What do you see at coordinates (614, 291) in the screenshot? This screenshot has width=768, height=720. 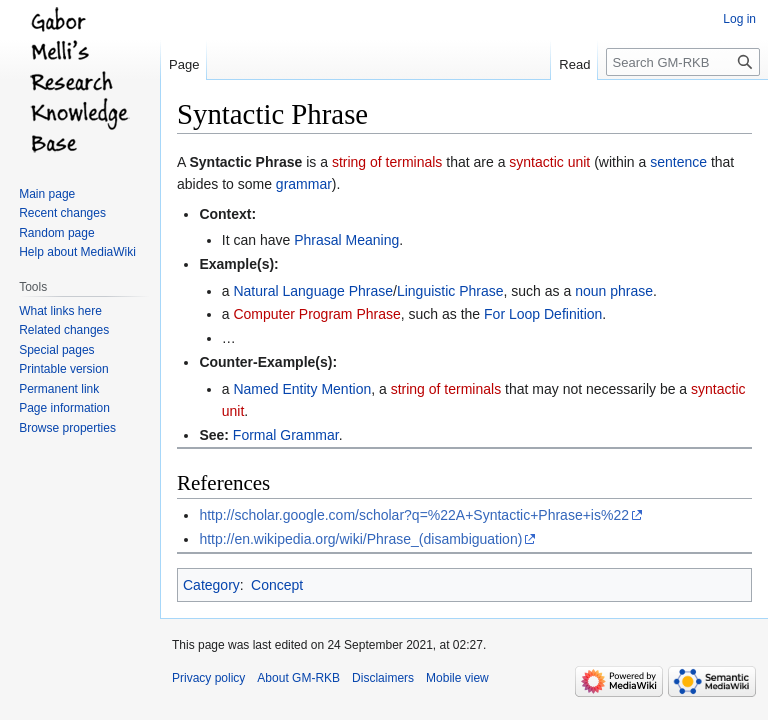 I see `noun phrase` at bounding box center [614, 291].